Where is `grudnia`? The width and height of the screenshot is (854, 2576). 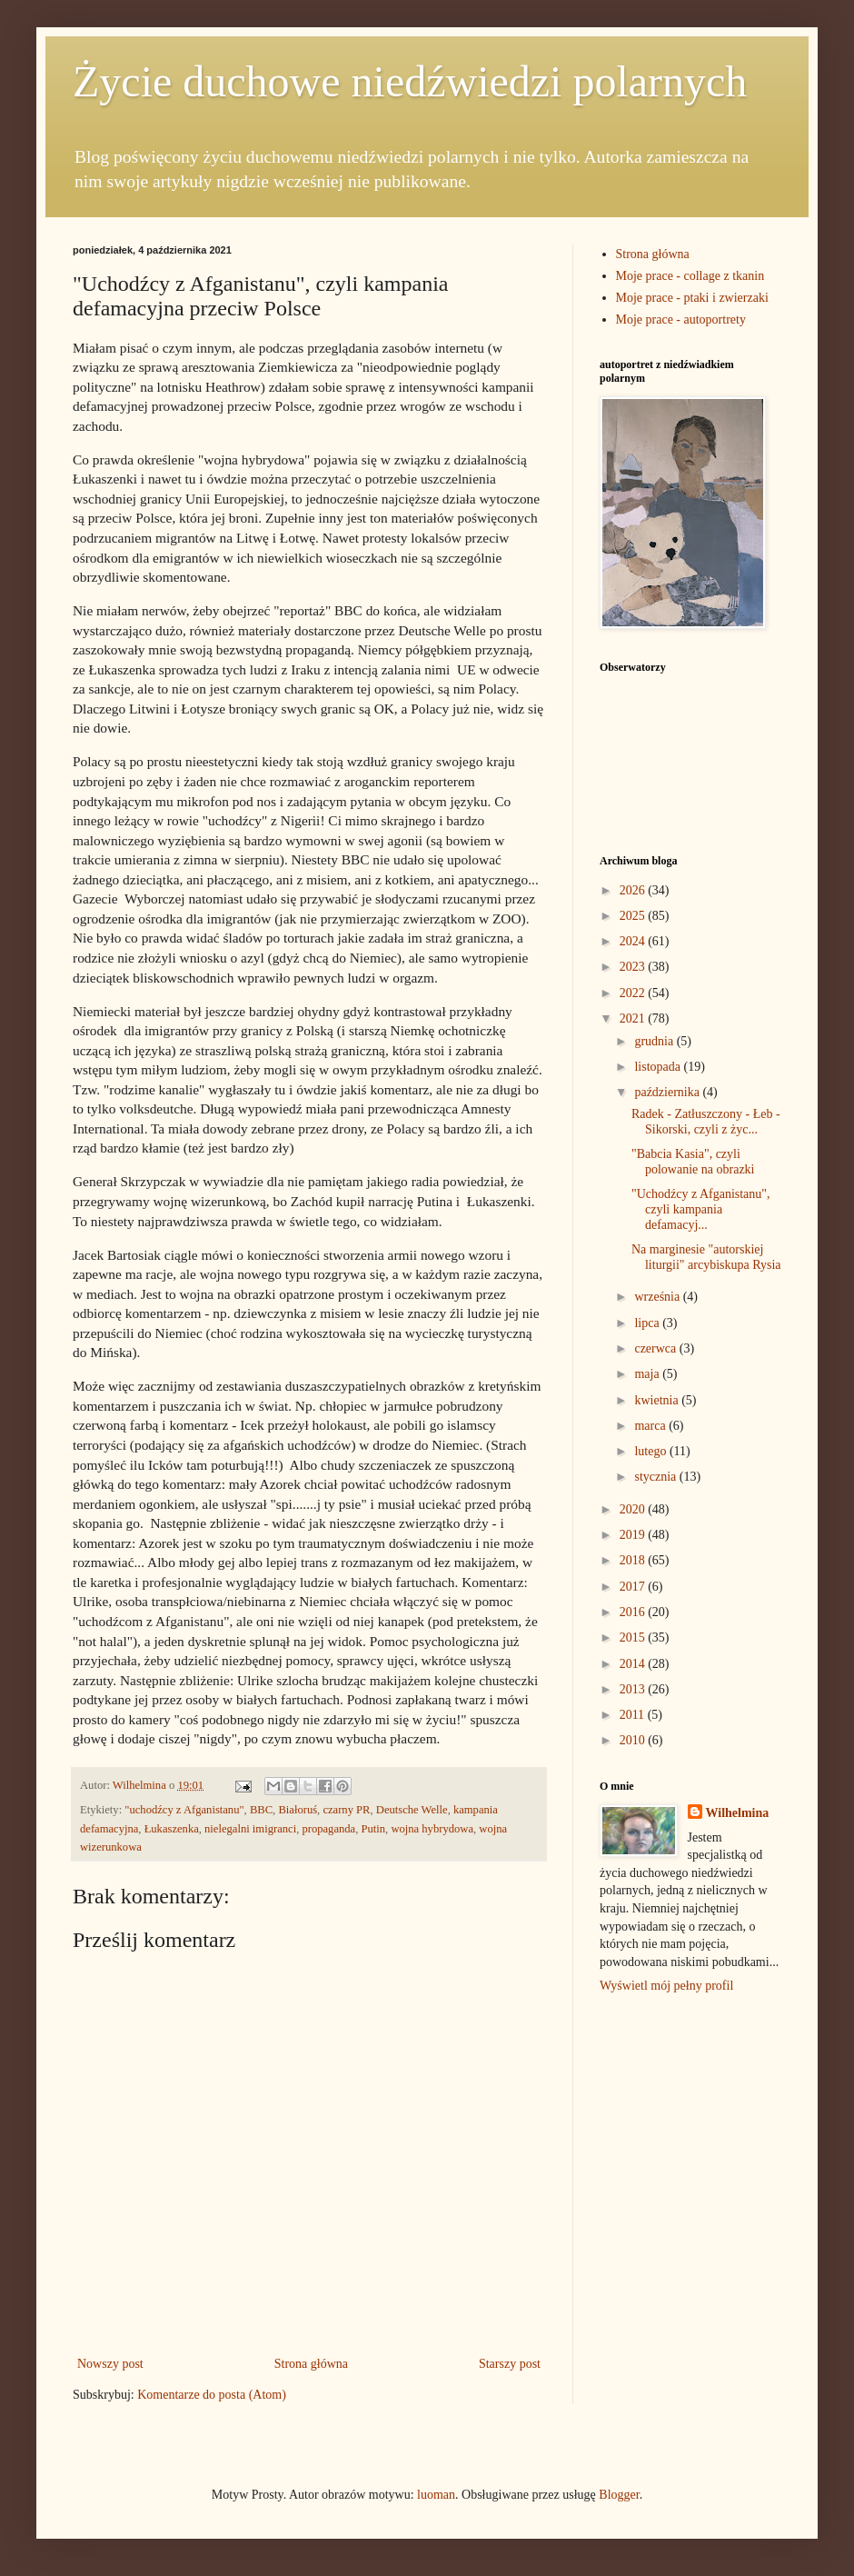 grudnia is located at coordinates (655, 1041).